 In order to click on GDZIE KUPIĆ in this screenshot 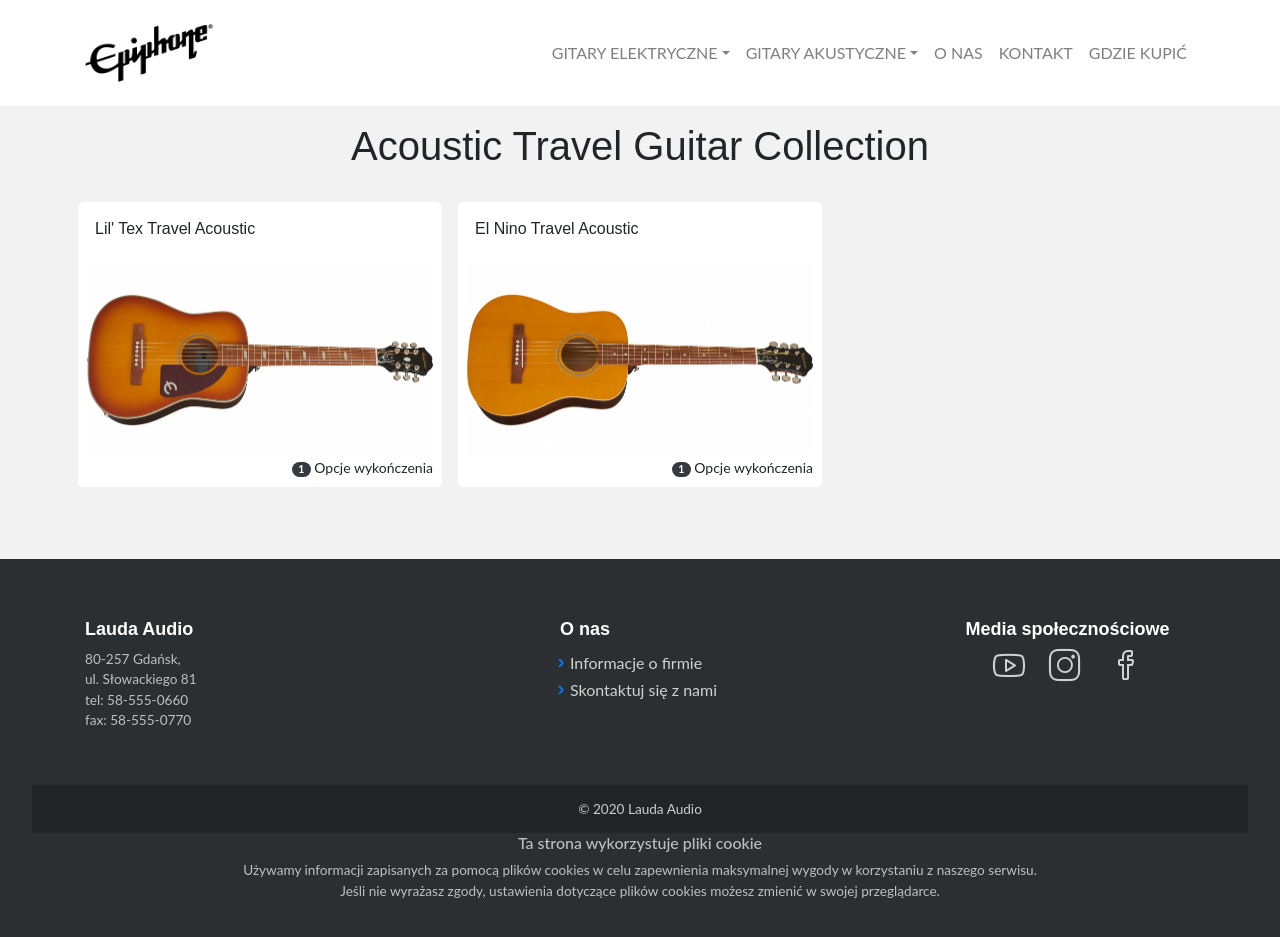, I will do `click(1138, 52)`.